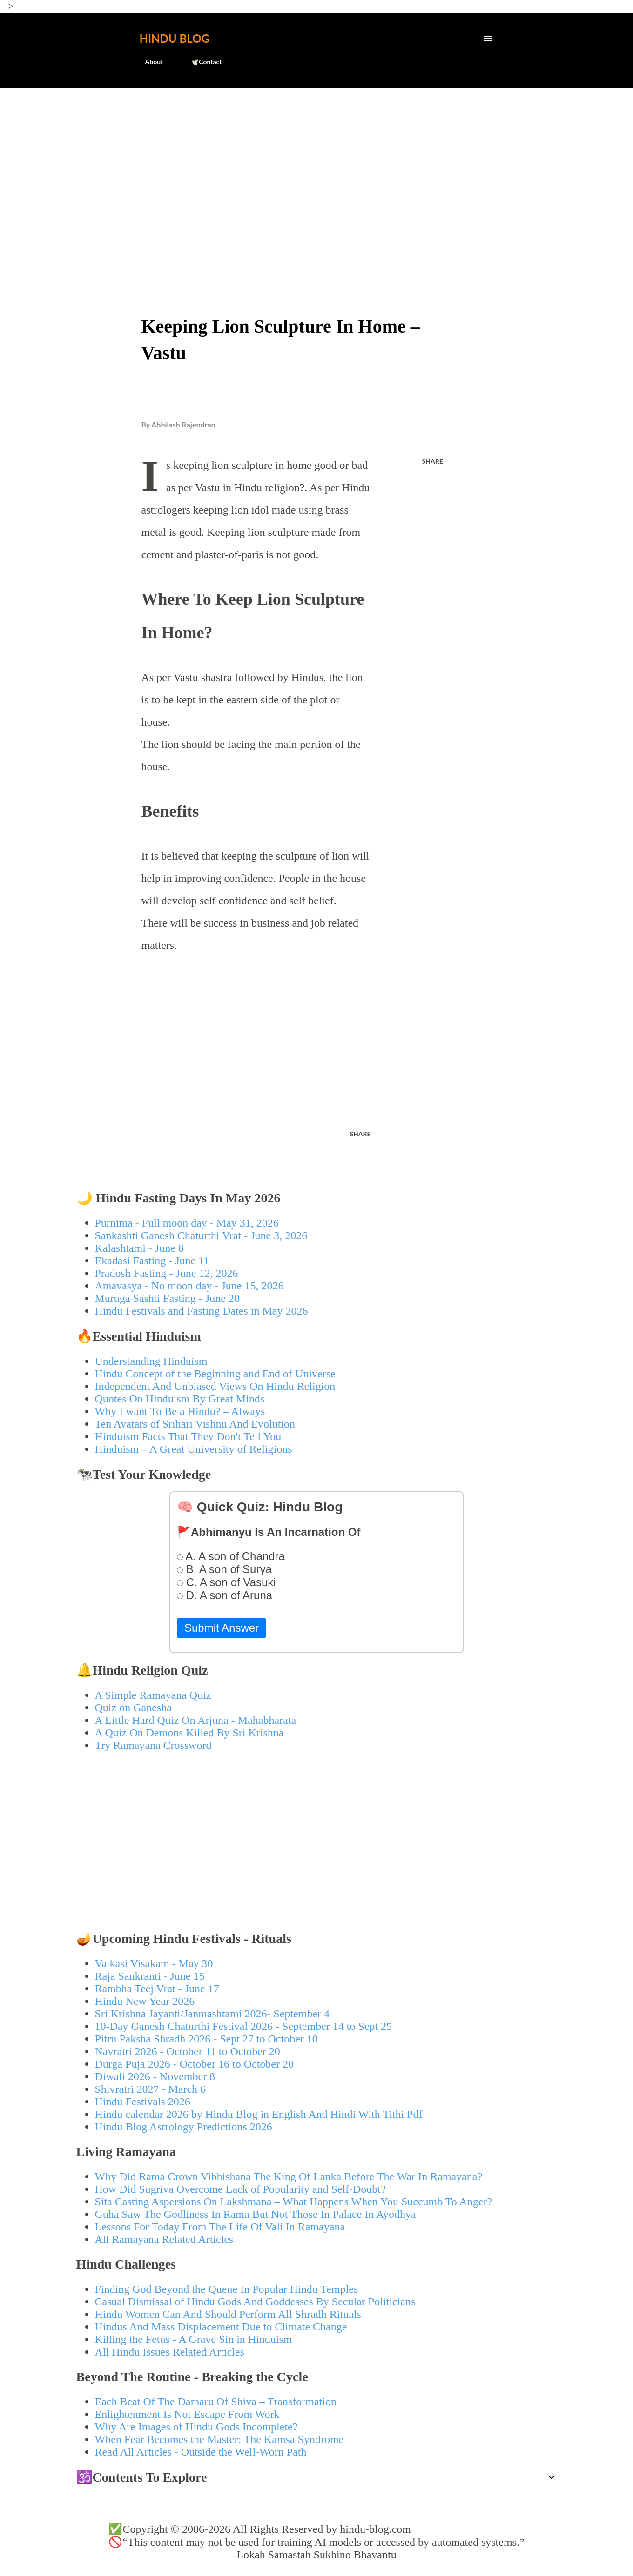 The image size is (633, 2576). Describe the element at coordinates (133, 1708) in the screenshot. I see `Quiz on Ganesha` at that location.